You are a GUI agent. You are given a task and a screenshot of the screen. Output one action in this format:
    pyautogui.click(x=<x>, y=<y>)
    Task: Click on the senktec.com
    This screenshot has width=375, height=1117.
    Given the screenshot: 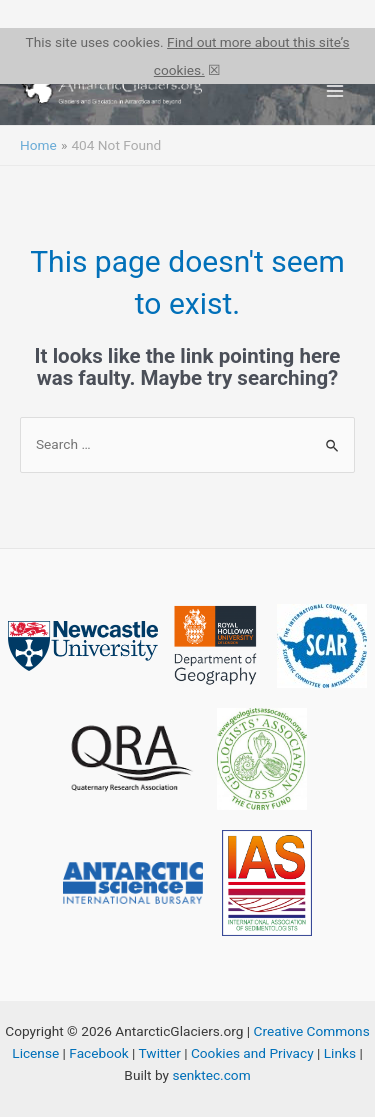 What is the action you would take?
    pyautogui.click(x=211, y=1075)
    